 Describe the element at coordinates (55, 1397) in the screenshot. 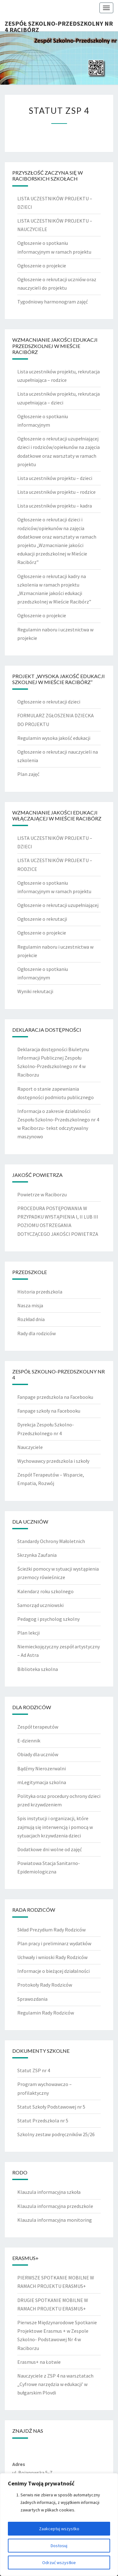

I see `Fanpage przedszkola na Facebooku` at that location.